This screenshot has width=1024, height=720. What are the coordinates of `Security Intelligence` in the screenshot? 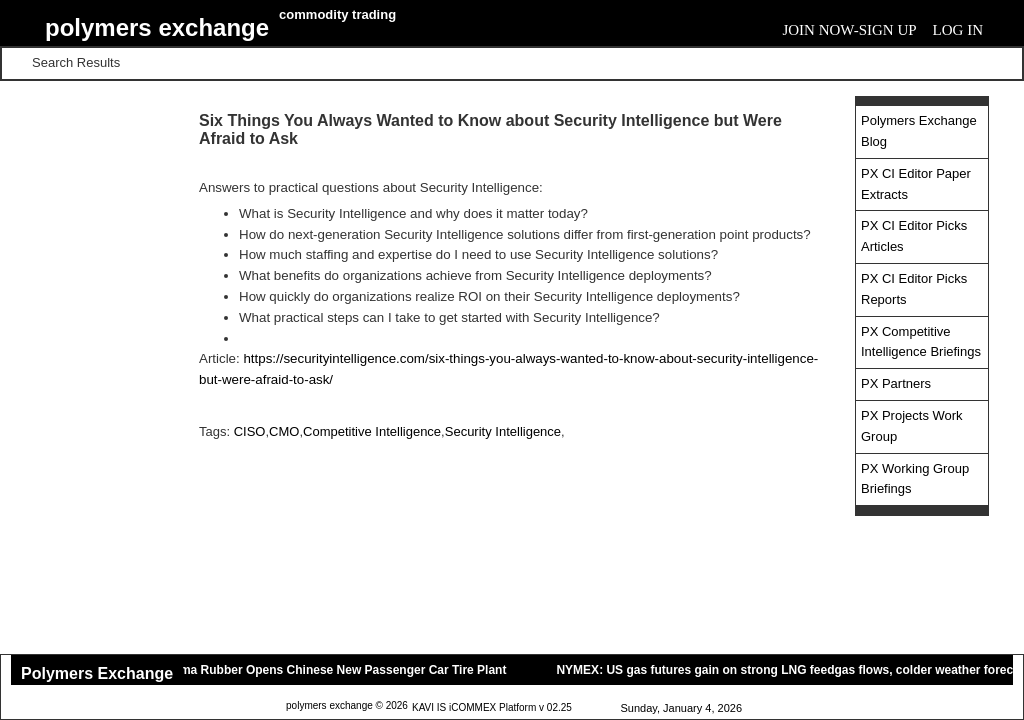 It's located at (503, 431).